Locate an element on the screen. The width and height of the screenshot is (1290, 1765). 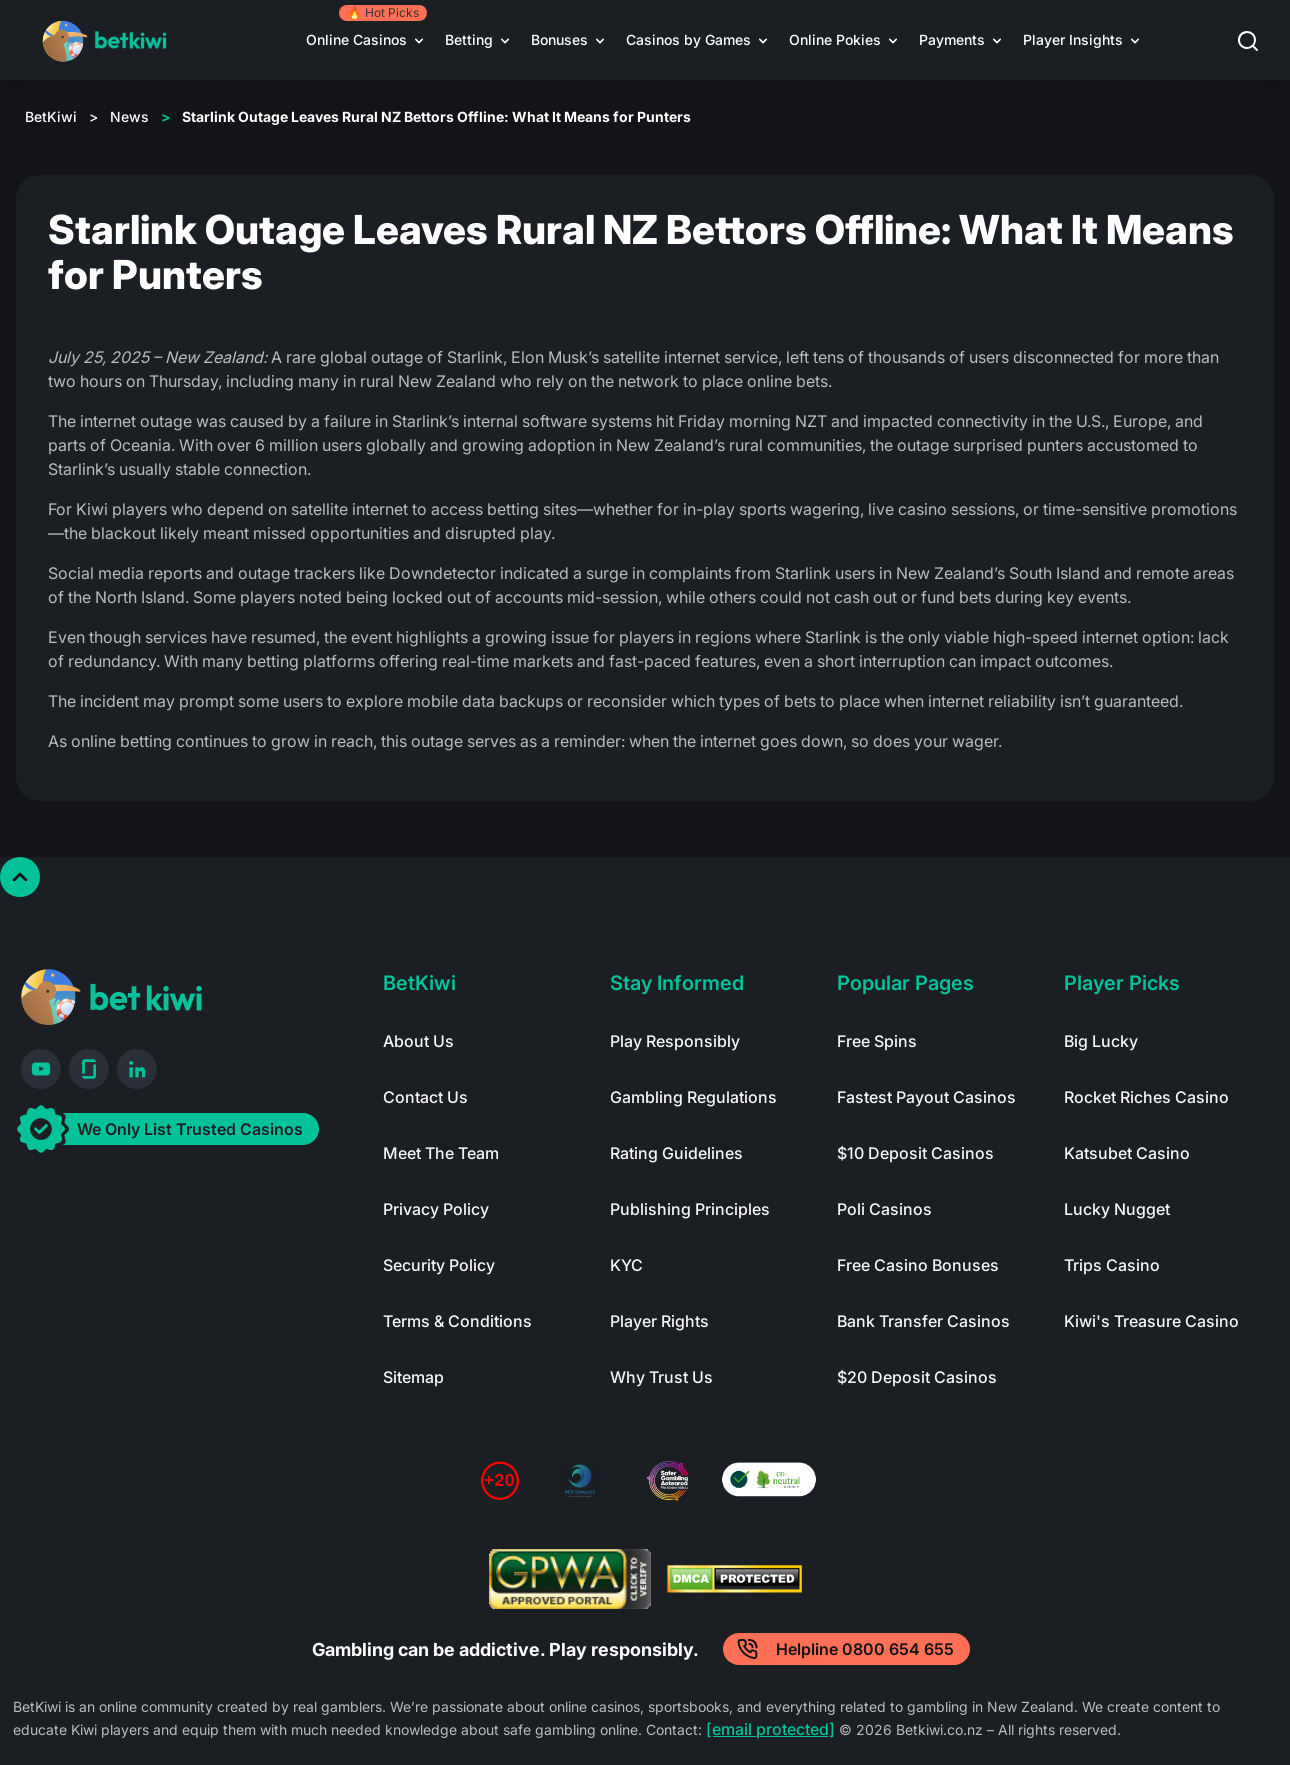
Free Casino Bonuses is located at coordinates (918, 1265).